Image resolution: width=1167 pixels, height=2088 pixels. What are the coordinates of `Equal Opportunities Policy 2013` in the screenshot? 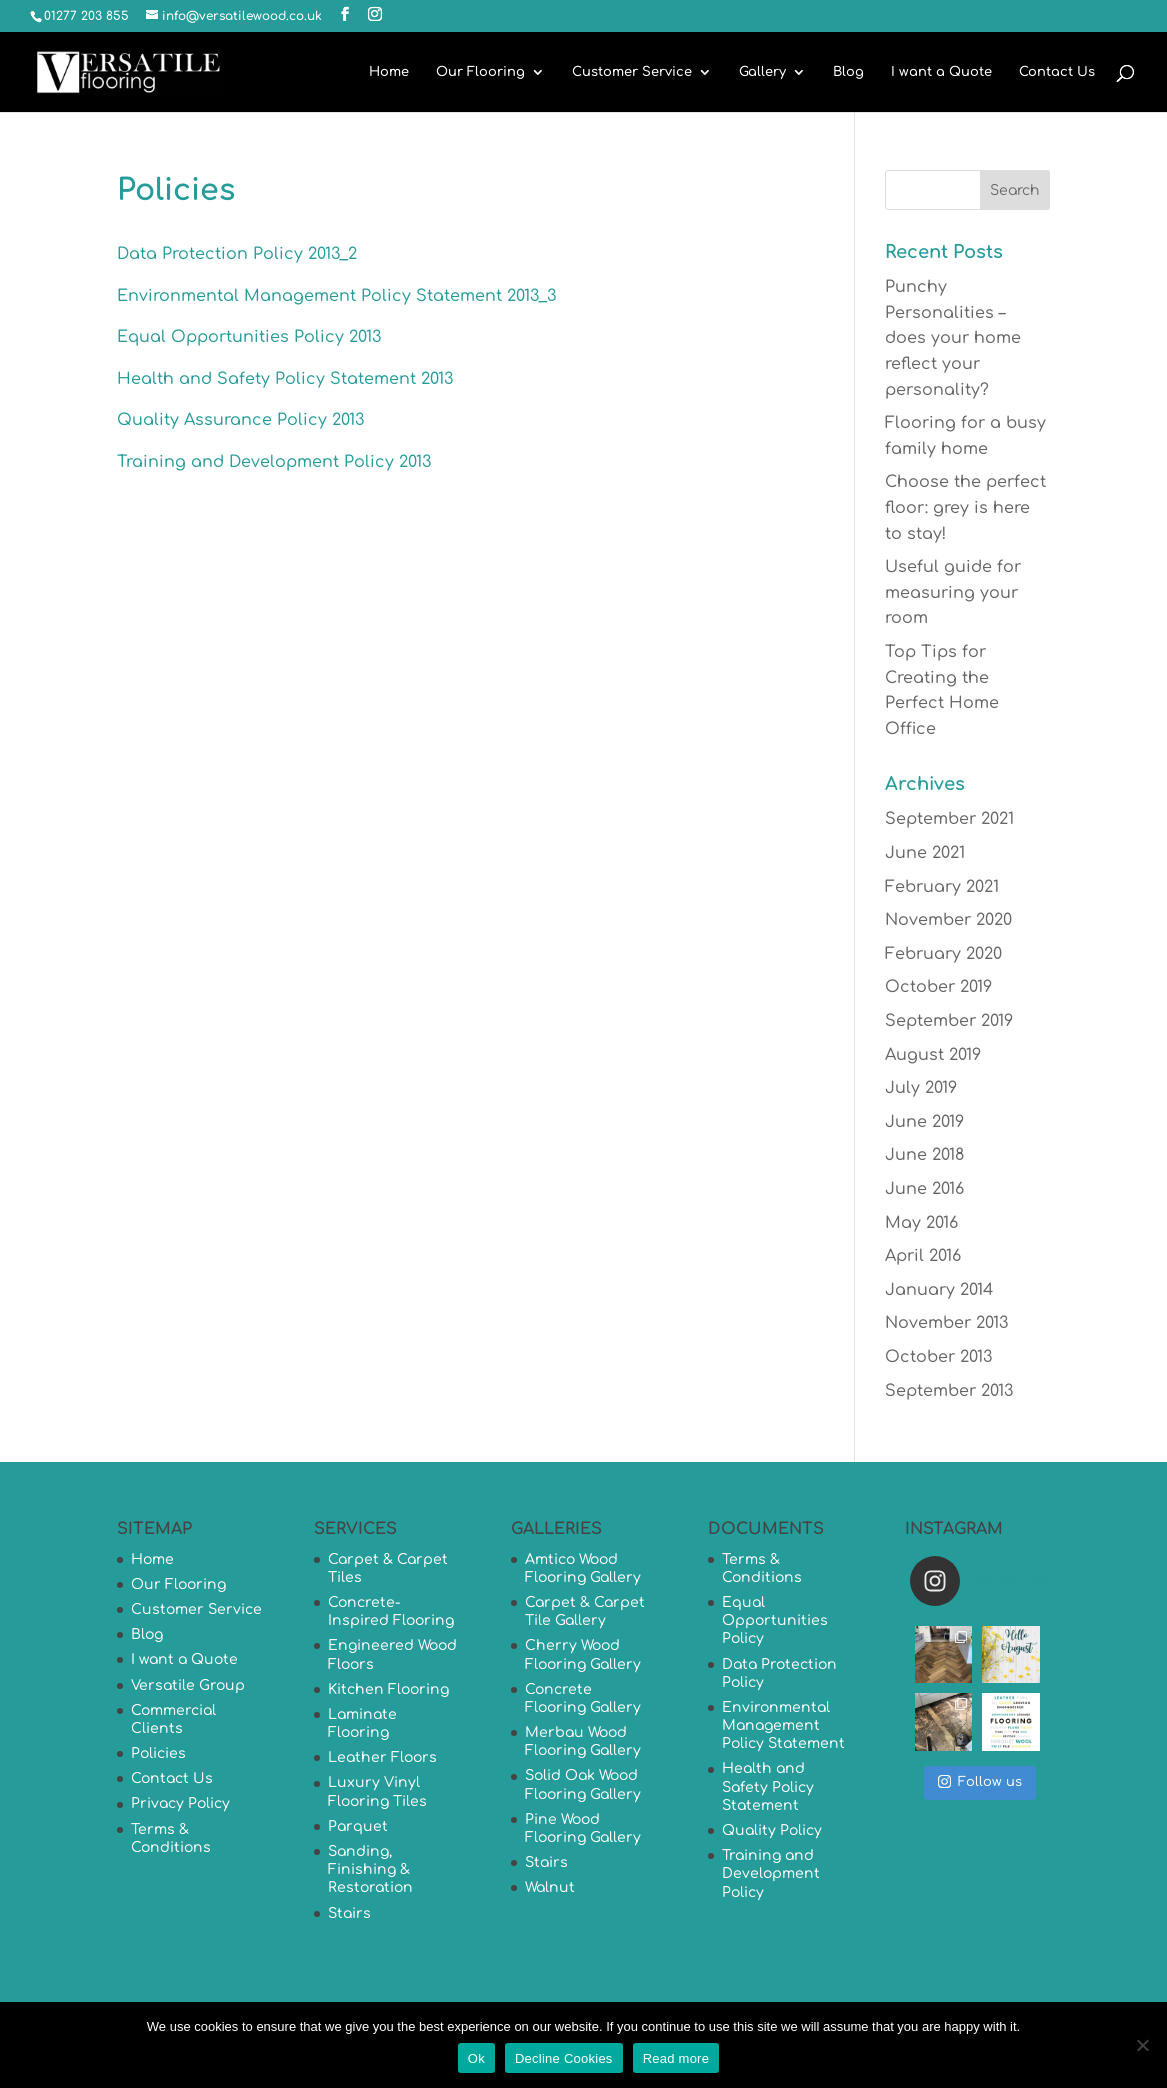 It's located at (249, 337).